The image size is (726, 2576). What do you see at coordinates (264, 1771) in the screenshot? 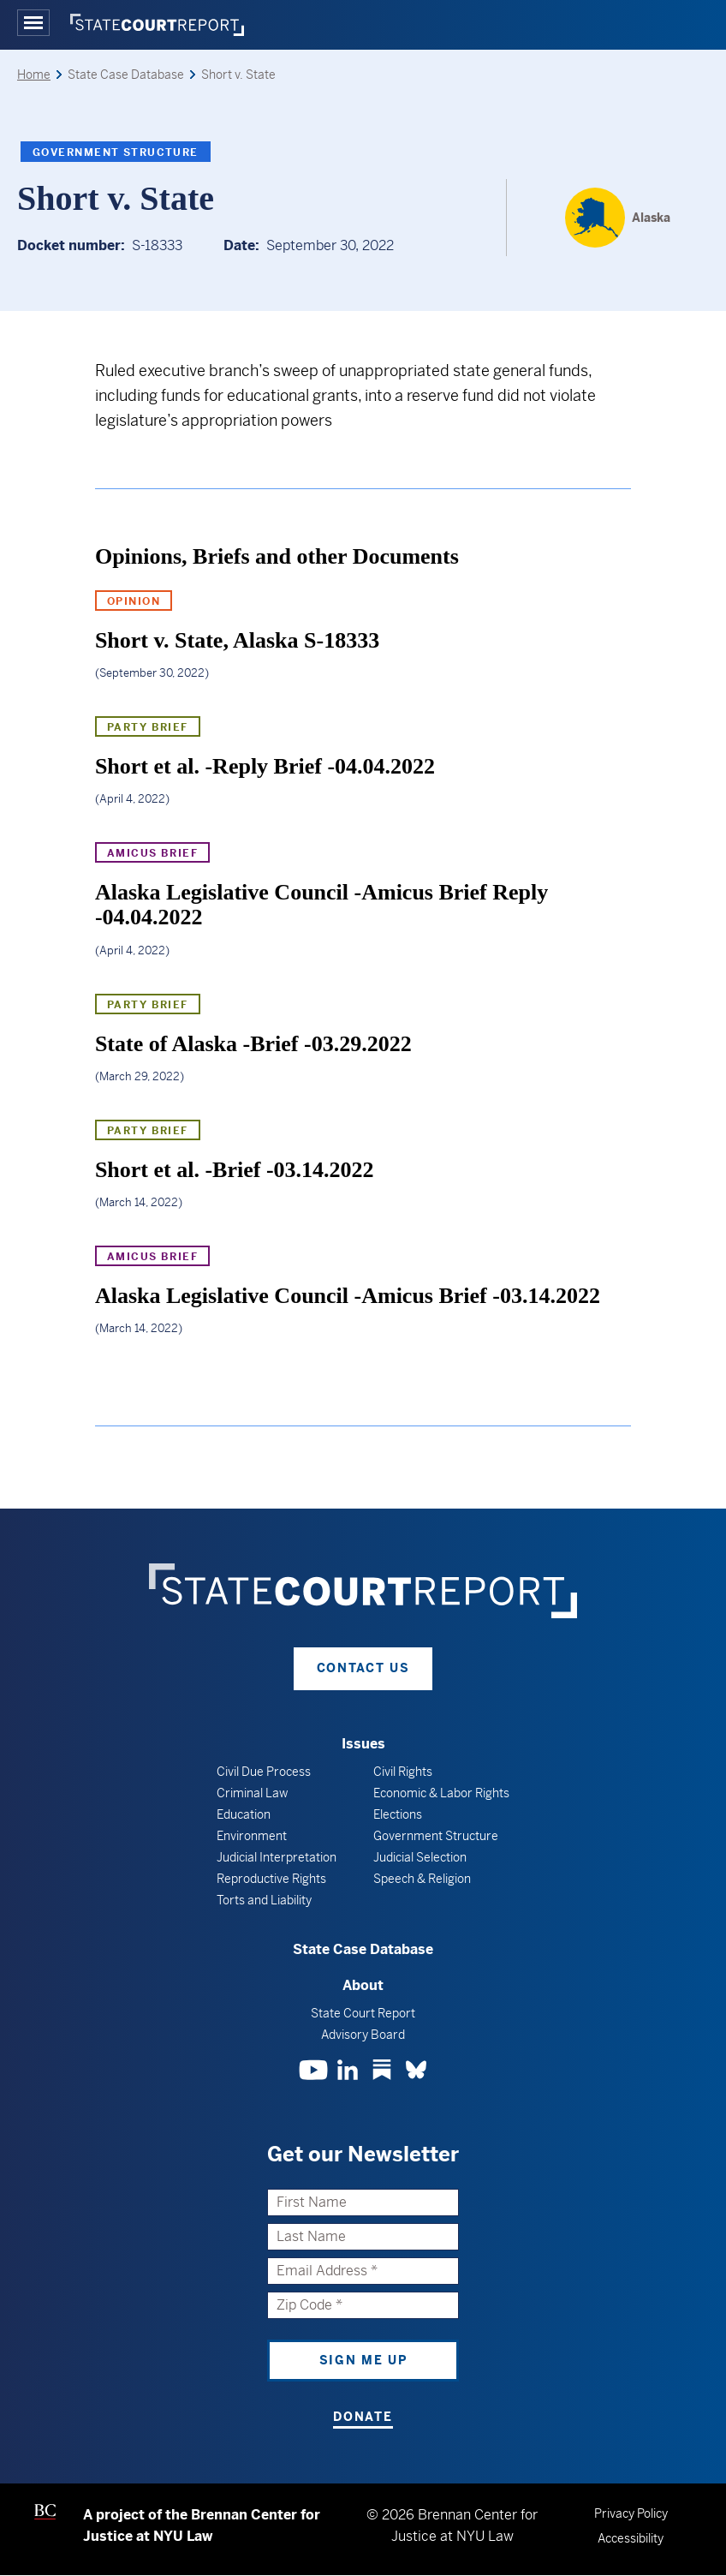
I see `Civil Due Process` at bounding box center [264, 1771].